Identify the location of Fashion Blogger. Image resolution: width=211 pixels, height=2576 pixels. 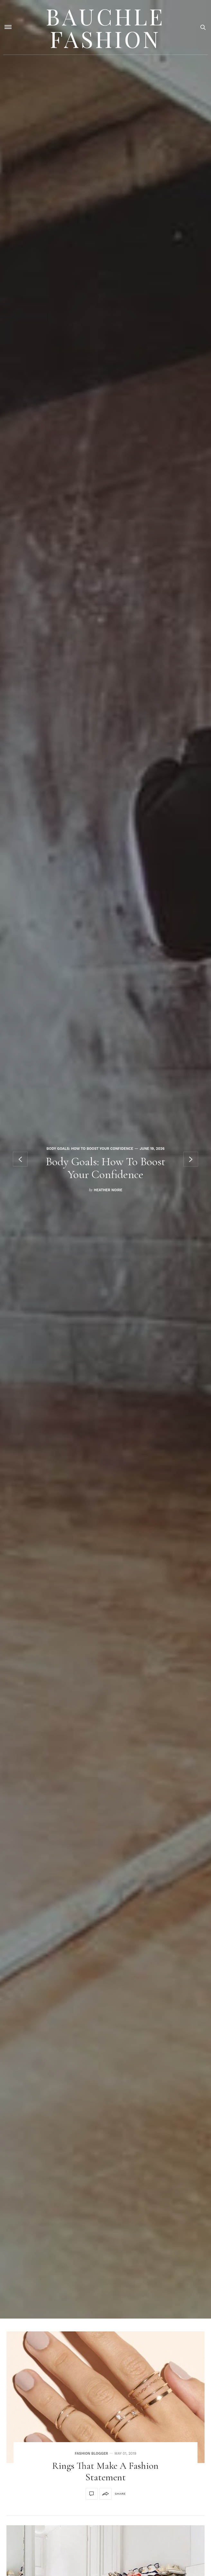
(91, 2453).